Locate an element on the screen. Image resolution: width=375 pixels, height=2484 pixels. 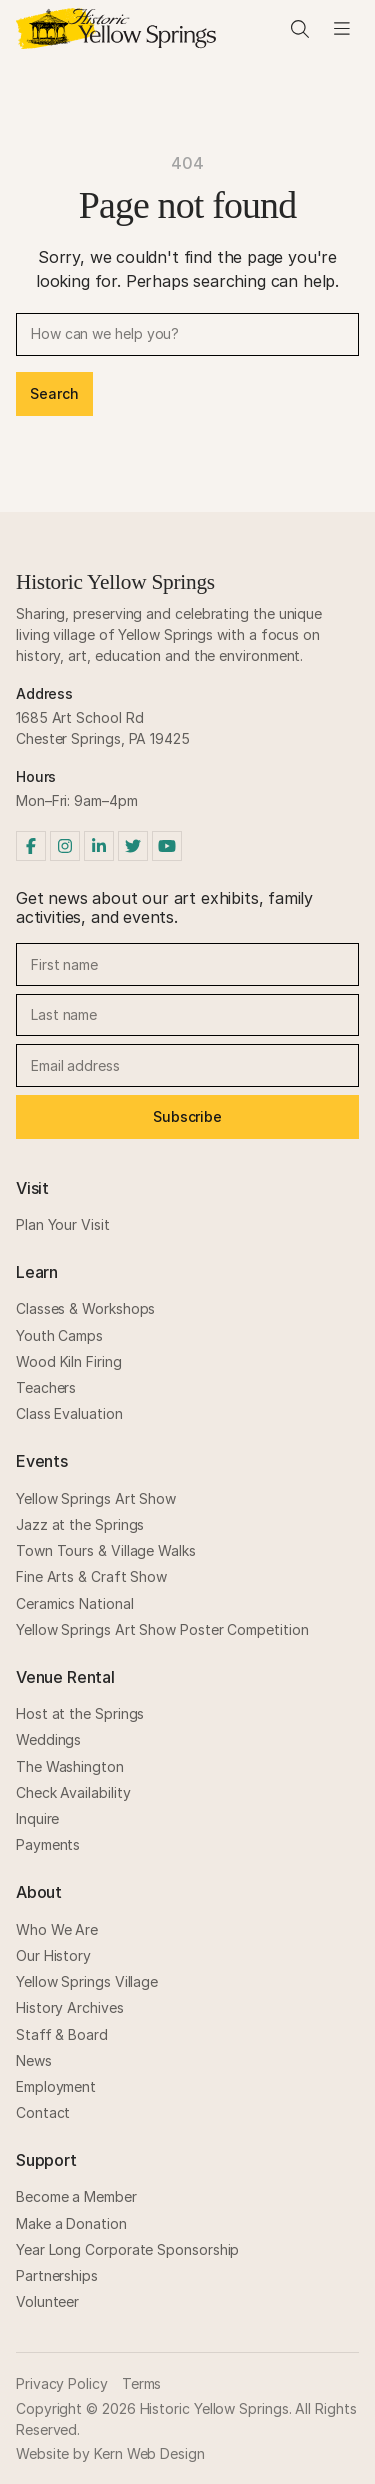
Teachers is located at coordinates (46, 1387).